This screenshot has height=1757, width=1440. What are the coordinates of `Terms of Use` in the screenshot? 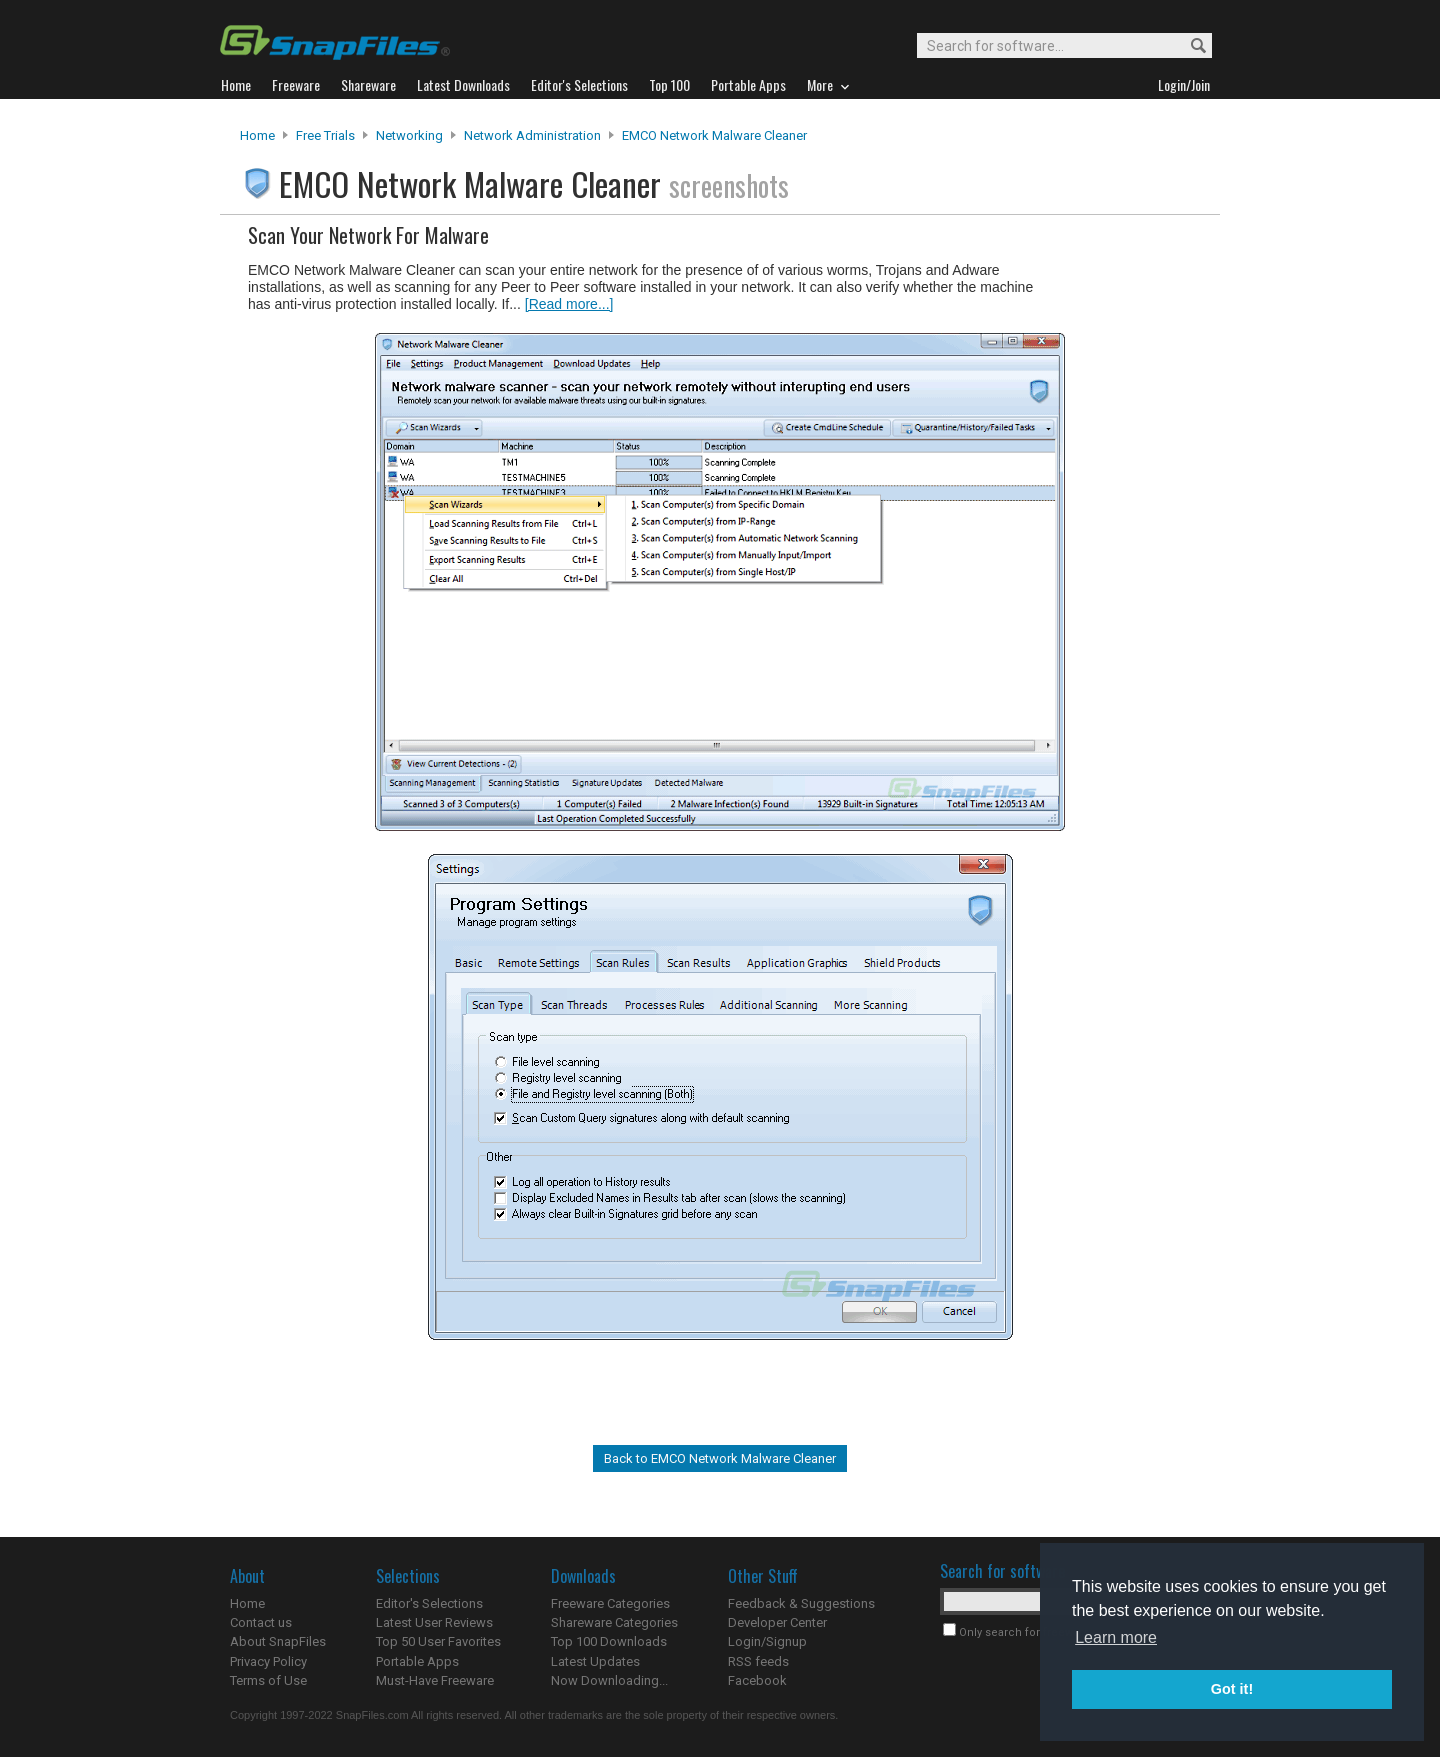 It's located at (268, 1680).